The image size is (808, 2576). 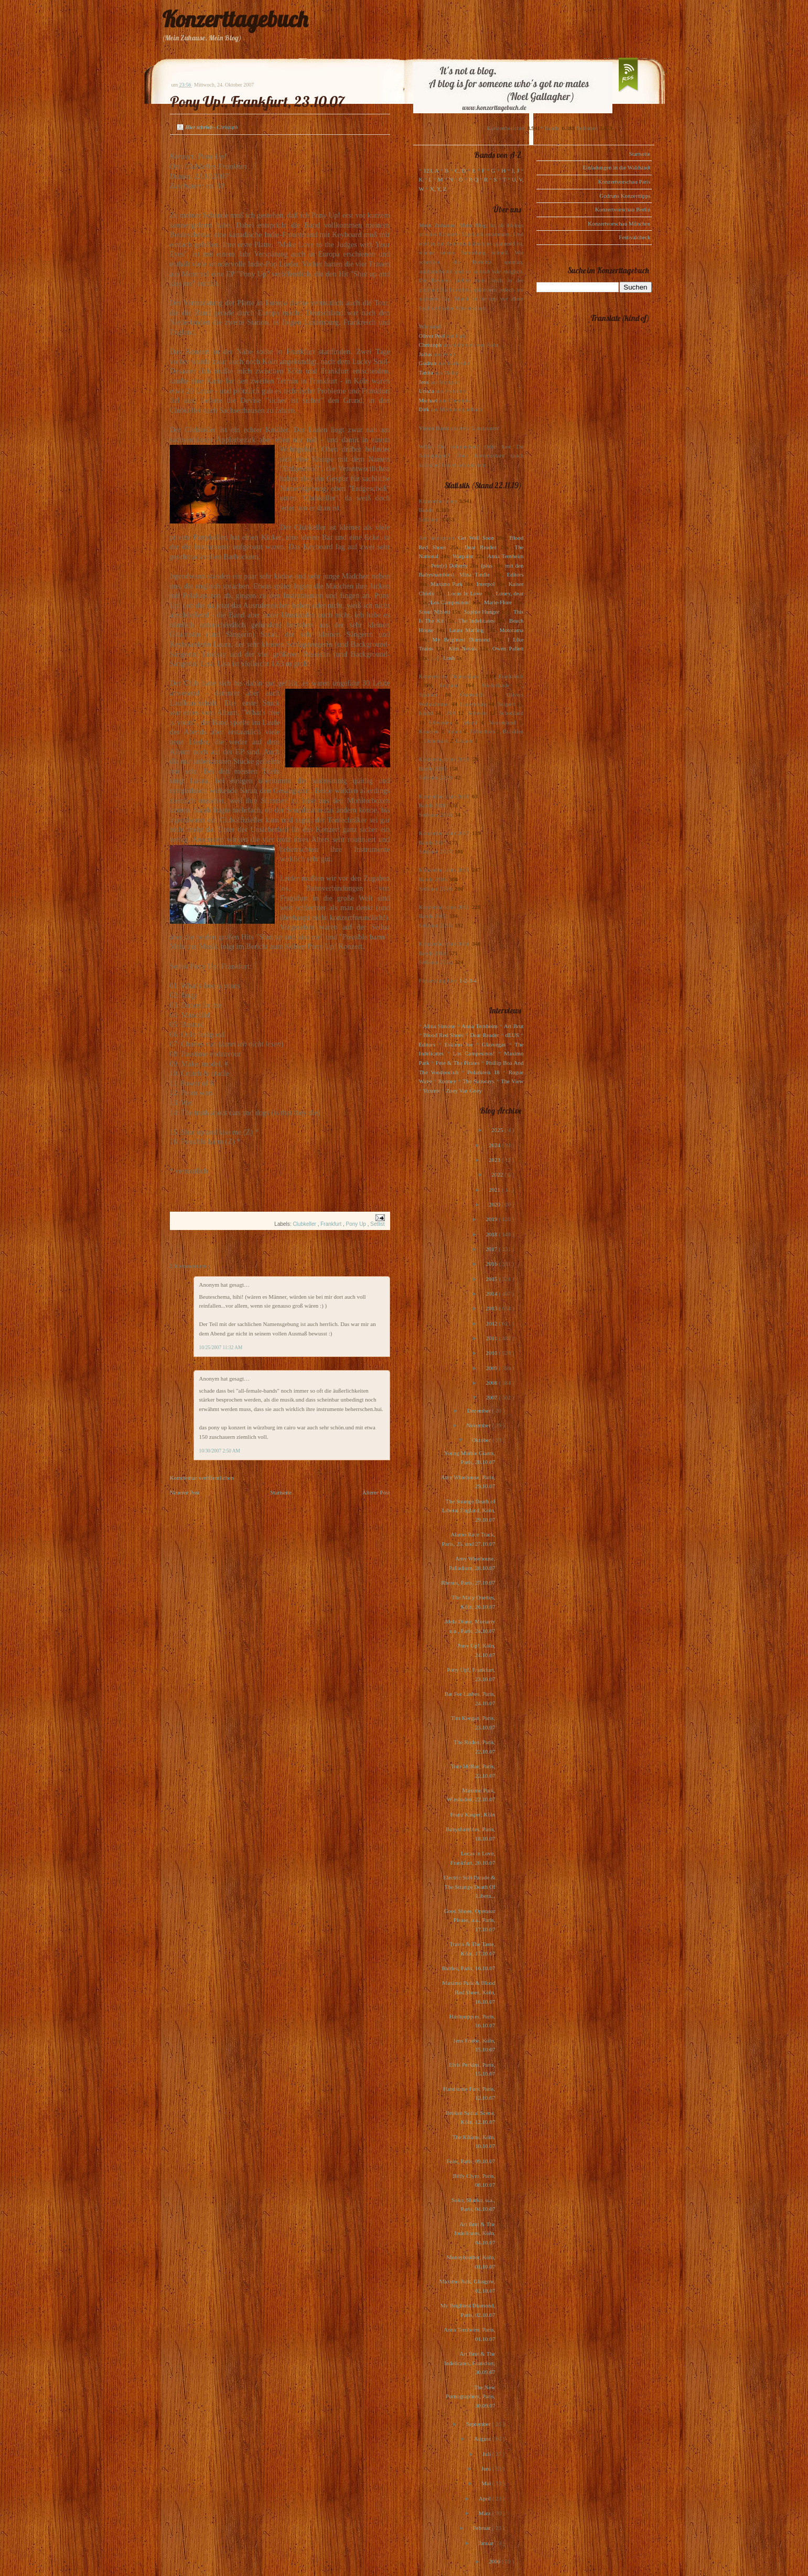 What do you see at coordinates (458, 1063) in the screenshot?
I see `Pete & The Pirates` at bounding box center [458, 1063].